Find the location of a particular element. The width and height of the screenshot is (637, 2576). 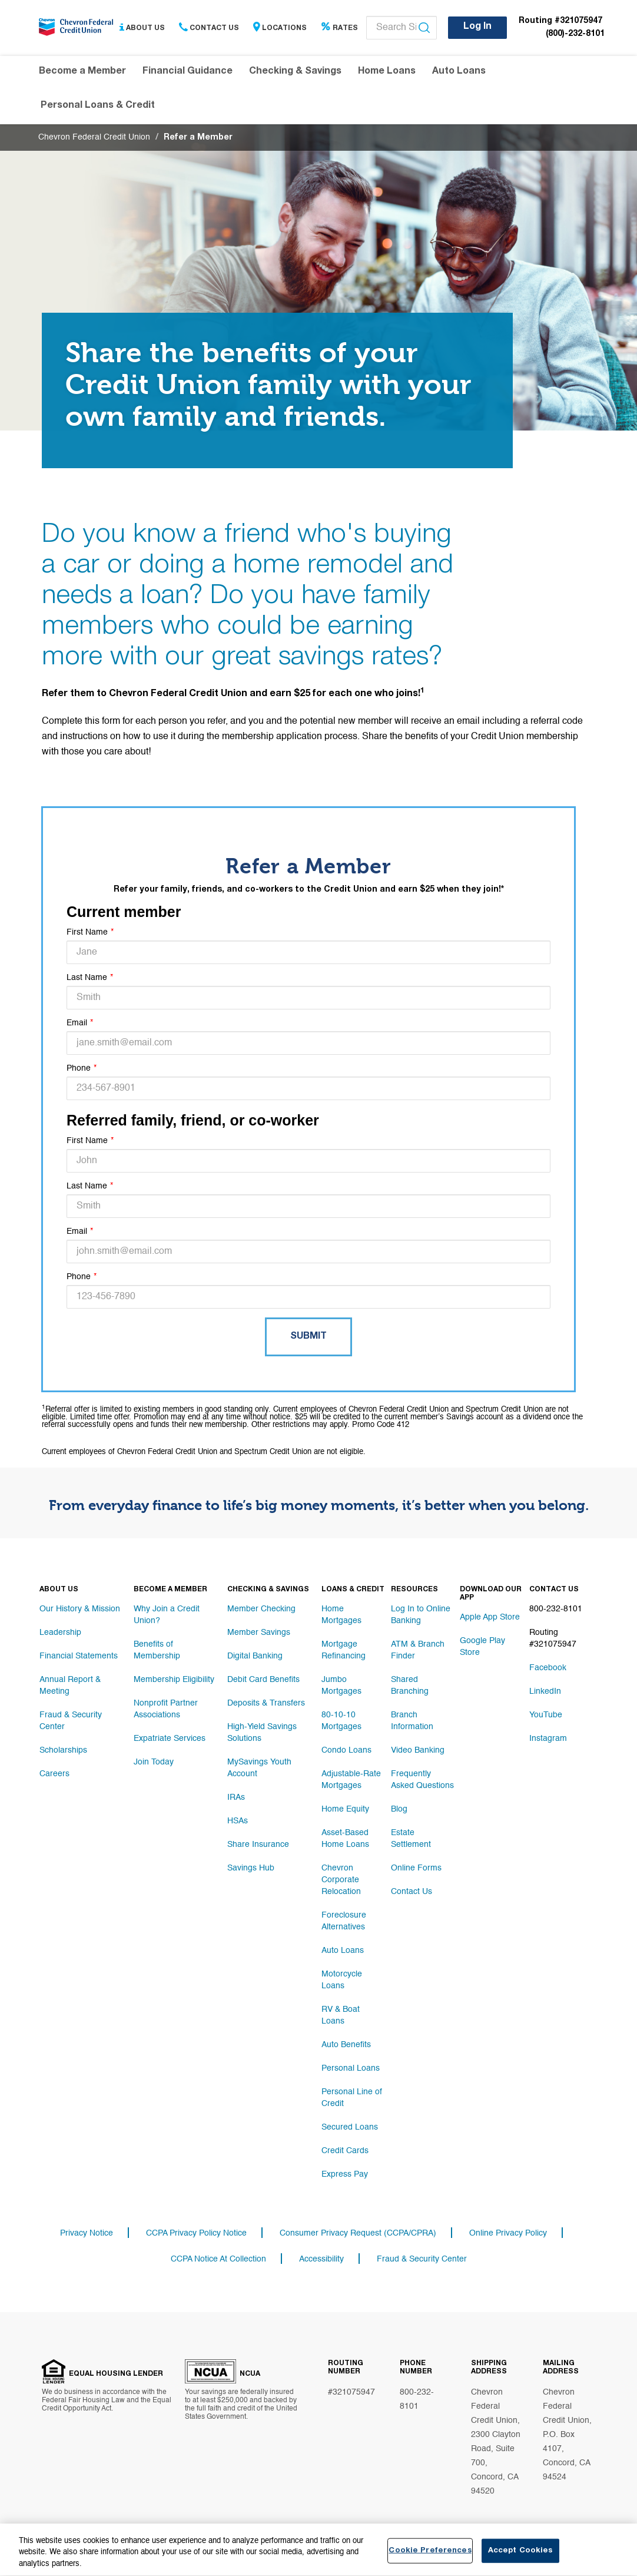

Log In is located at coordinates (477, 27).